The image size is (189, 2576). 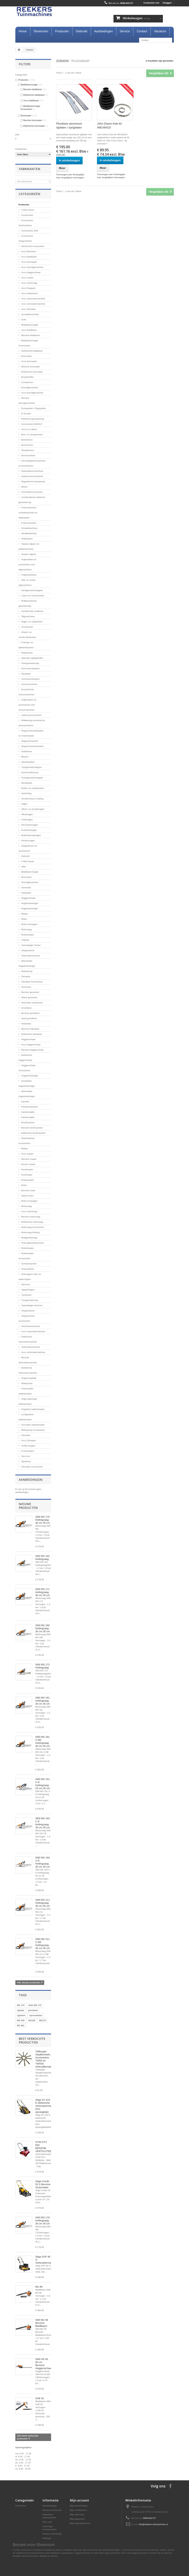 I want to click on Accessoires Stihl, so click(x=29, y=230).